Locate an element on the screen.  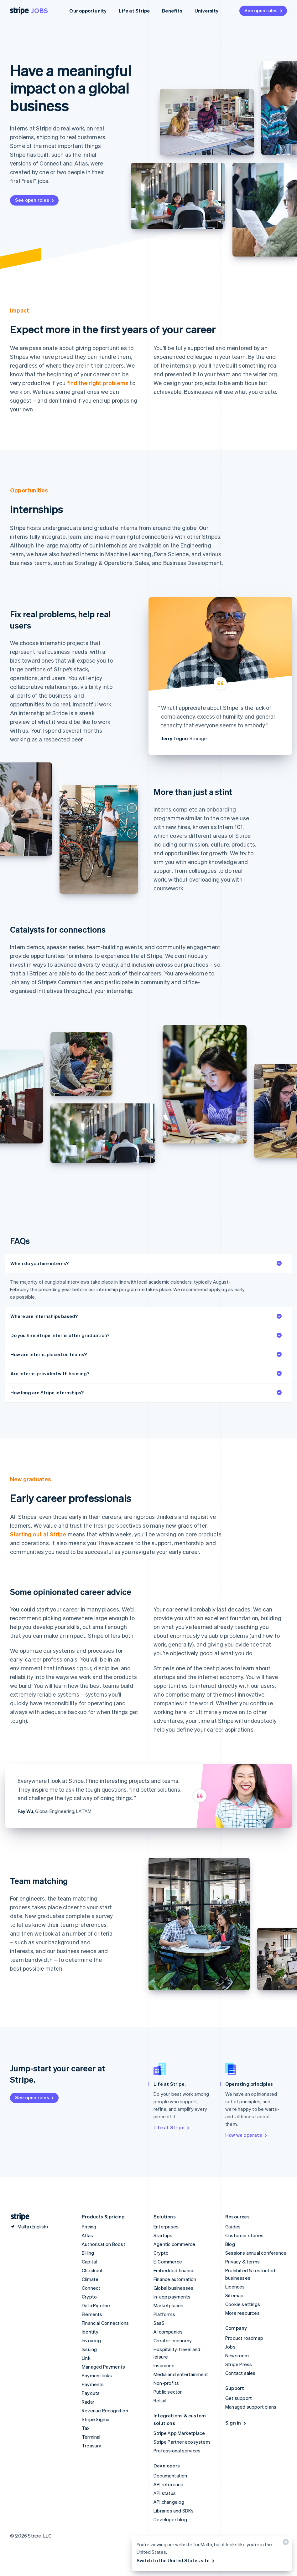
See open roles is located at coordinates (263, 10).